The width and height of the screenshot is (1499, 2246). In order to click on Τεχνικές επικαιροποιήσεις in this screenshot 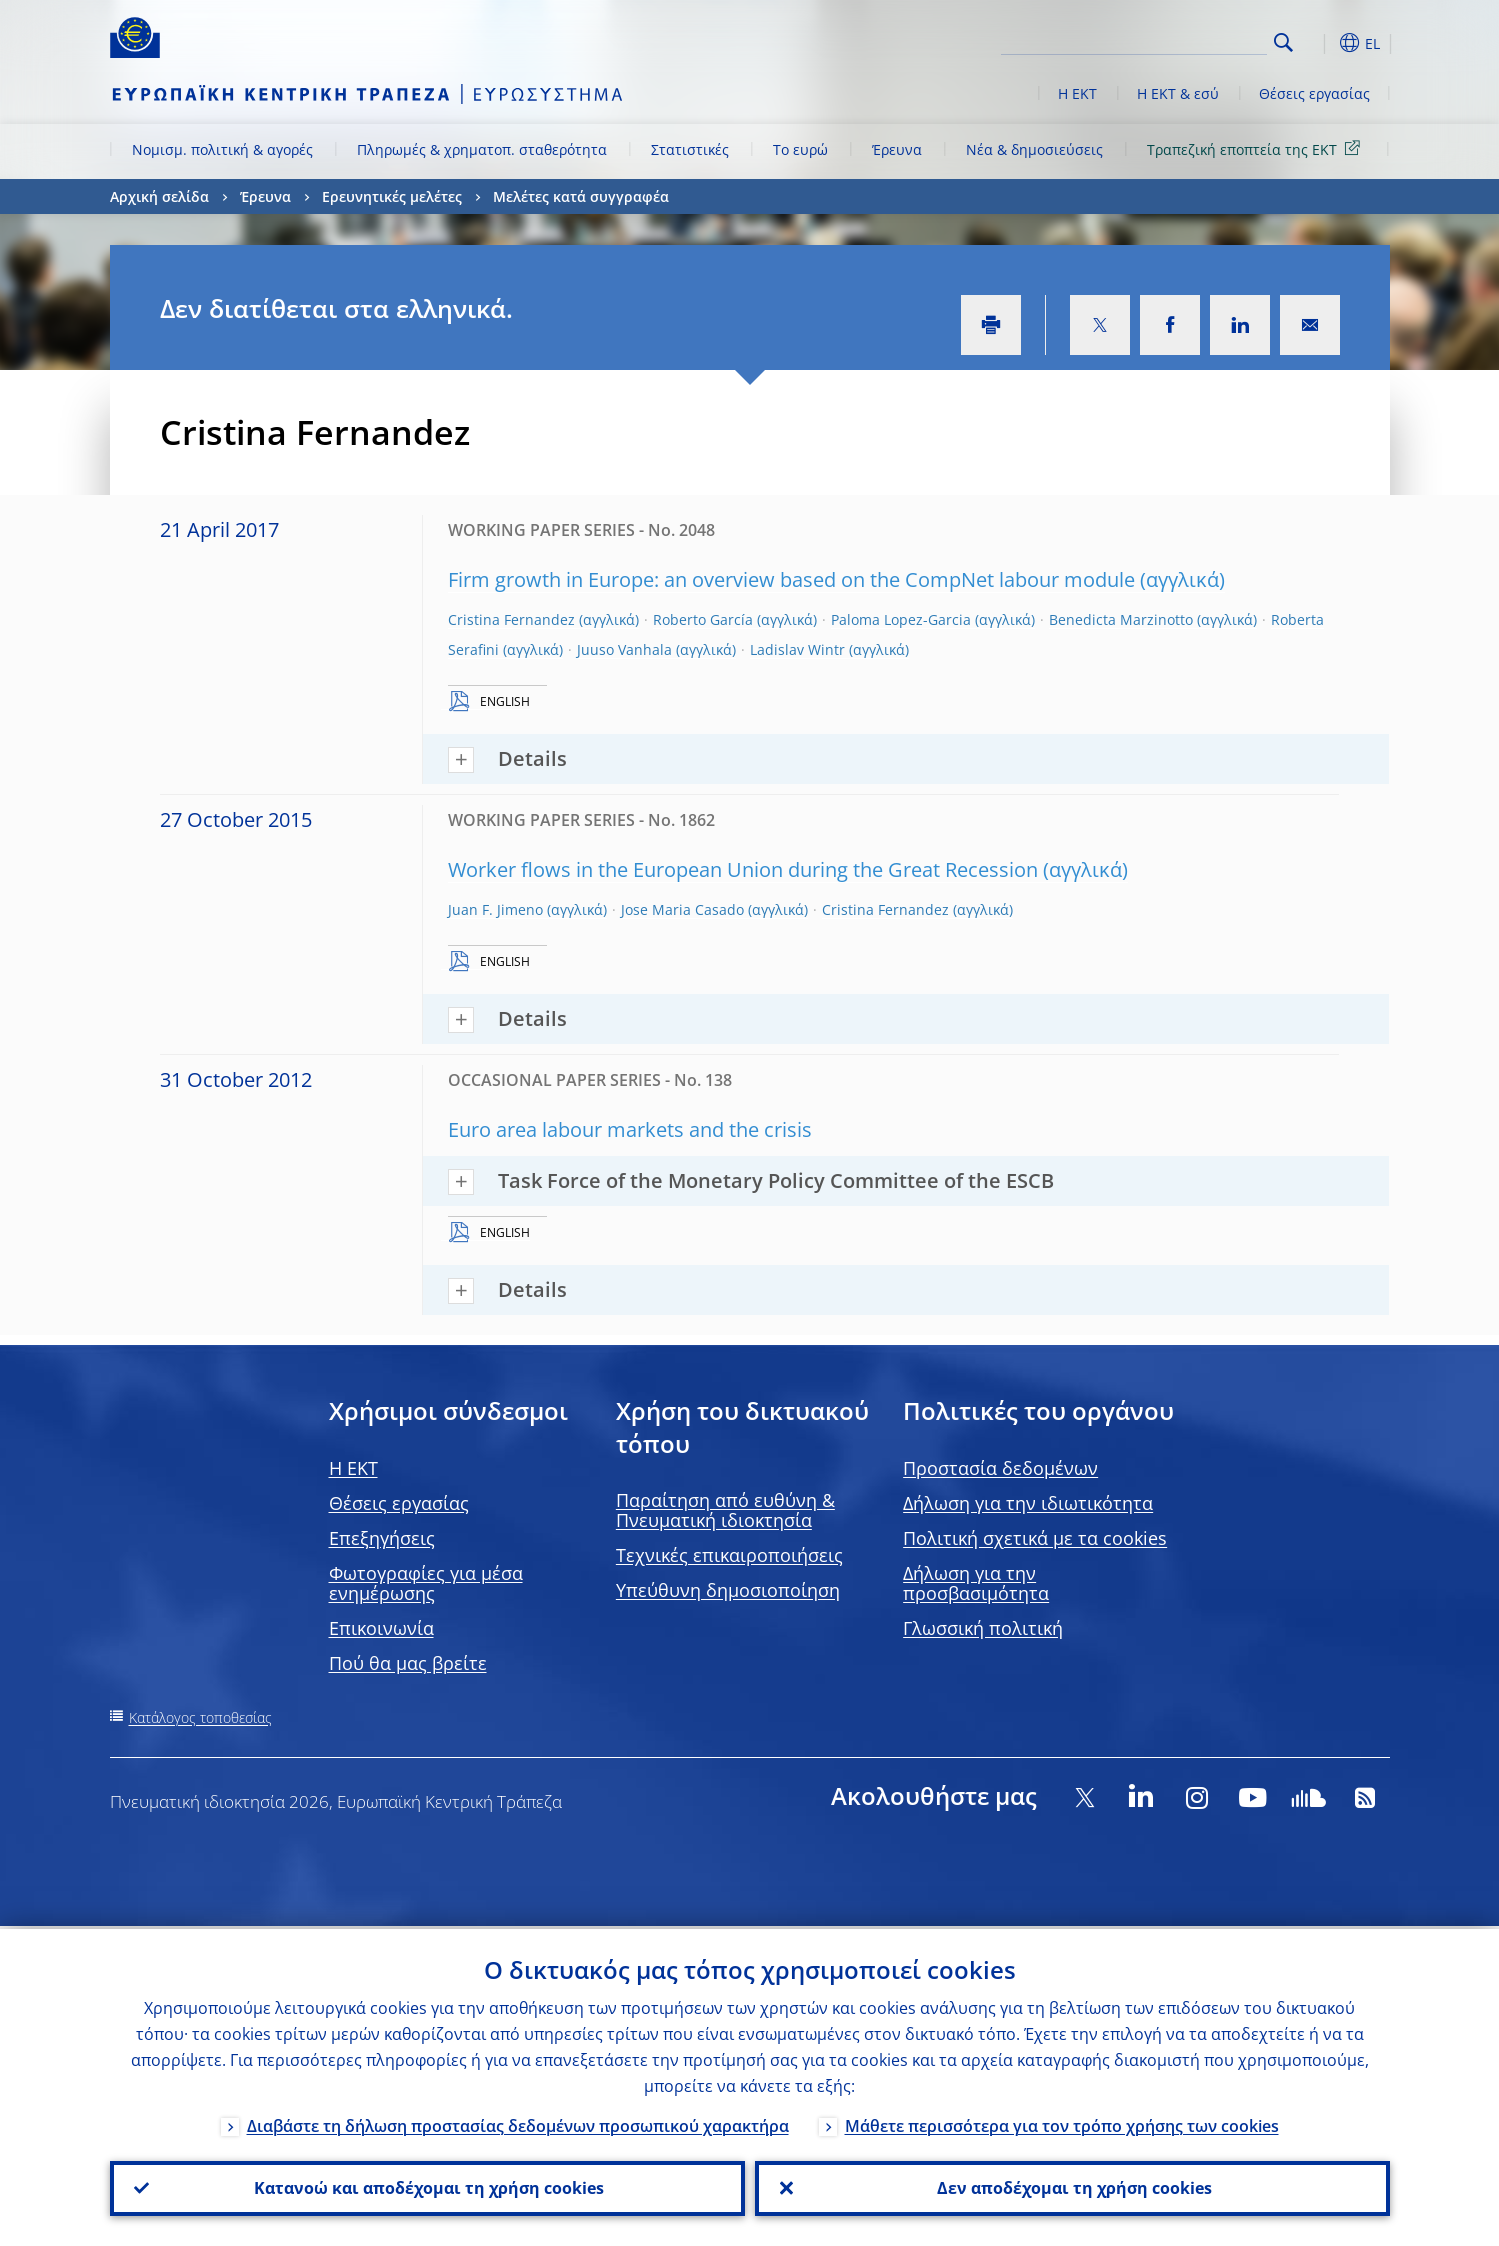, I will do `click(729, 1555)`.